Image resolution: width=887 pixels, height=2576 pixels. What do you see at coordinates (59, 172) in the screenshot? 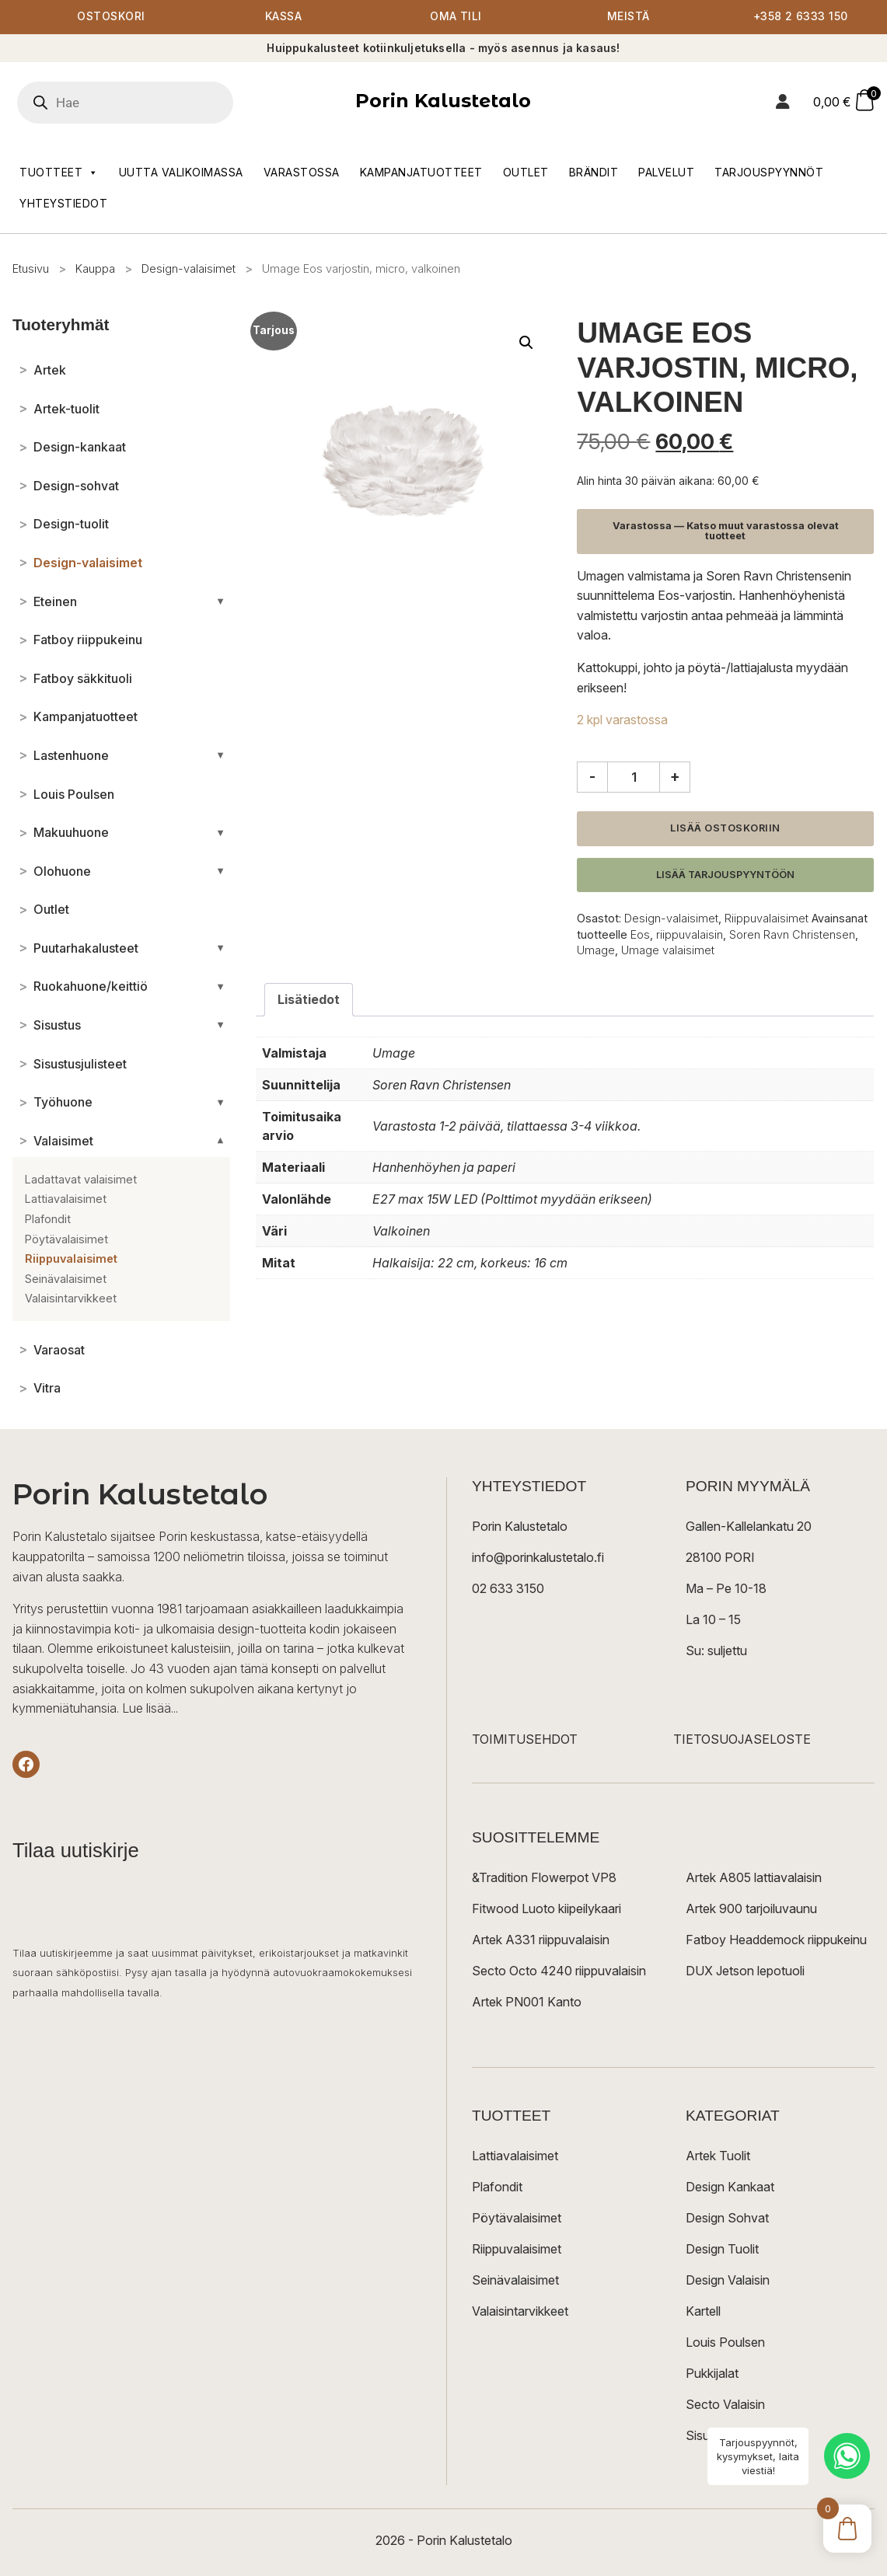
I see `Tuotteet` at bounding box center [59, 172].